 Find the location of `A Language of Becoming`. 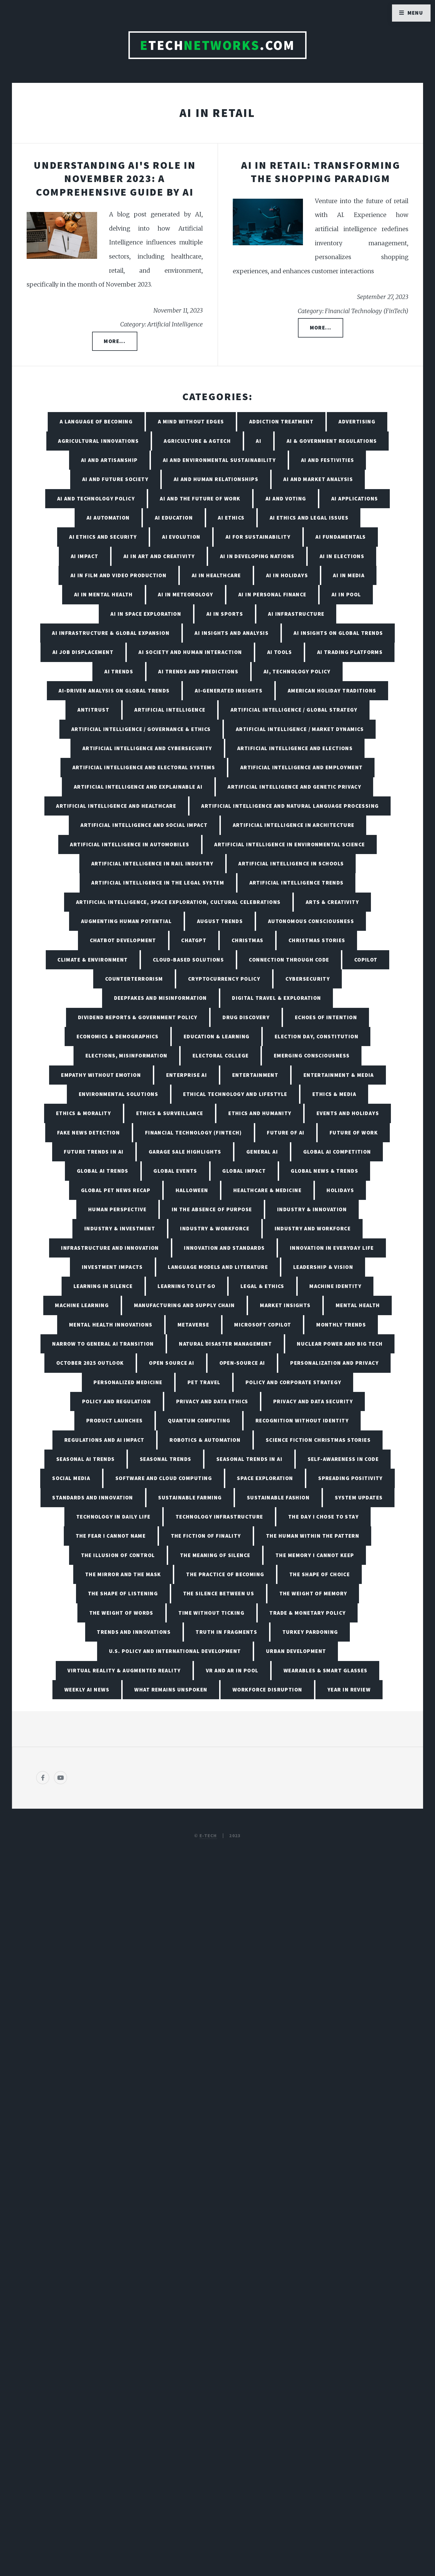

A Language of Becoming is located at coordinates (96, 421).